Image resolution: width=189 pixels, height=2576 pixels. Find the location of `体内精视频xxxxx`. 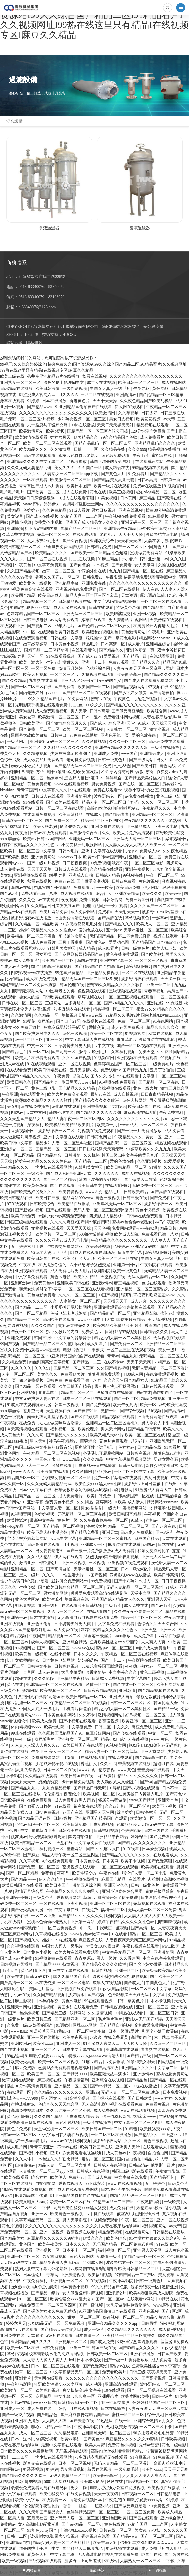

体内精视频xxxxx is located at coordinates (26, 1727).